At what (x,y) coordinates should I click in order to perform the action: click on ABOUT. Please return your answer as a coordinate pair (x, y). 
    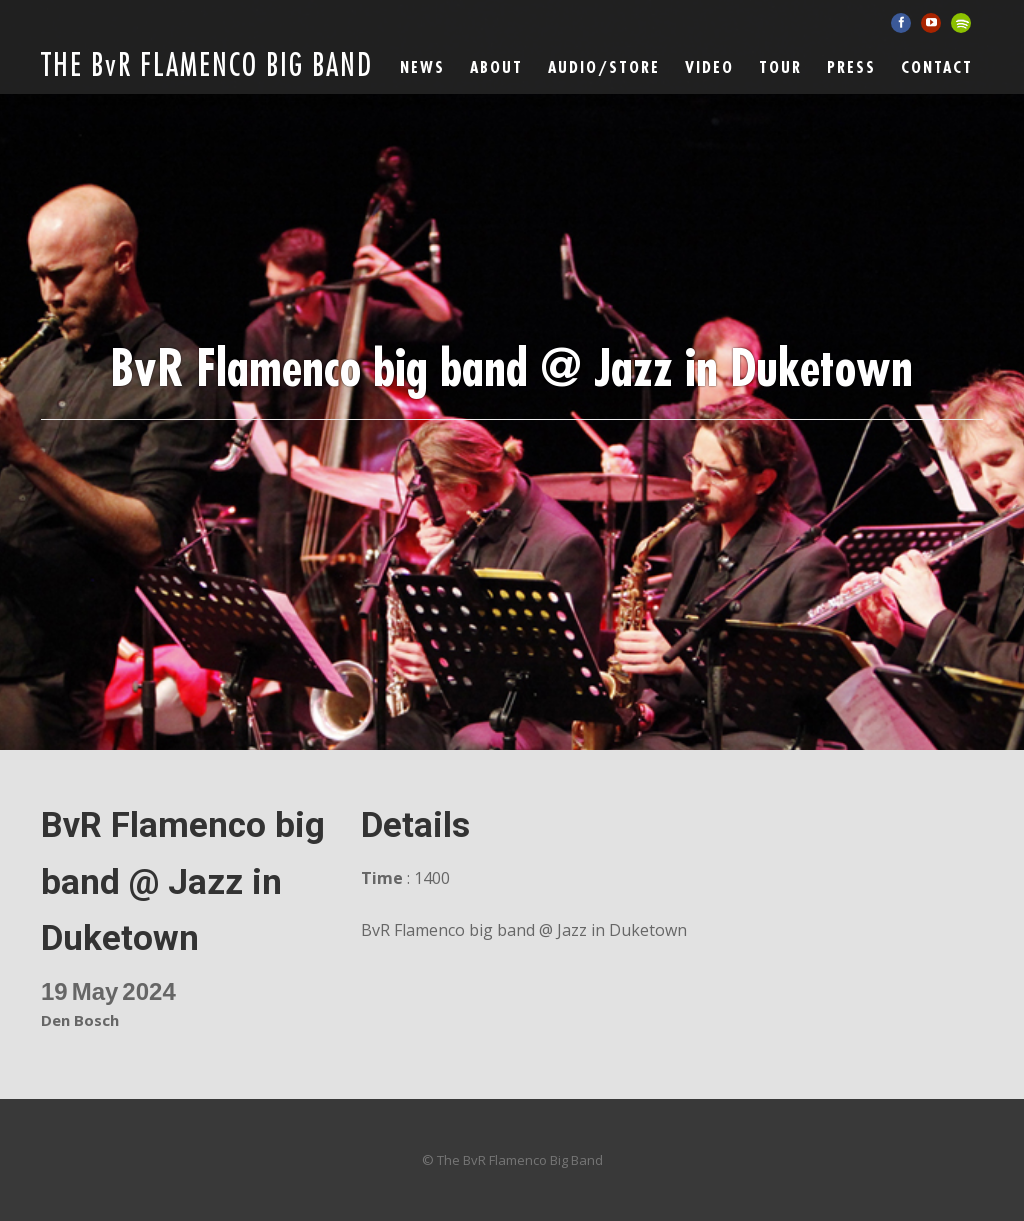
    Looking at the image, I should click on (496, 68).